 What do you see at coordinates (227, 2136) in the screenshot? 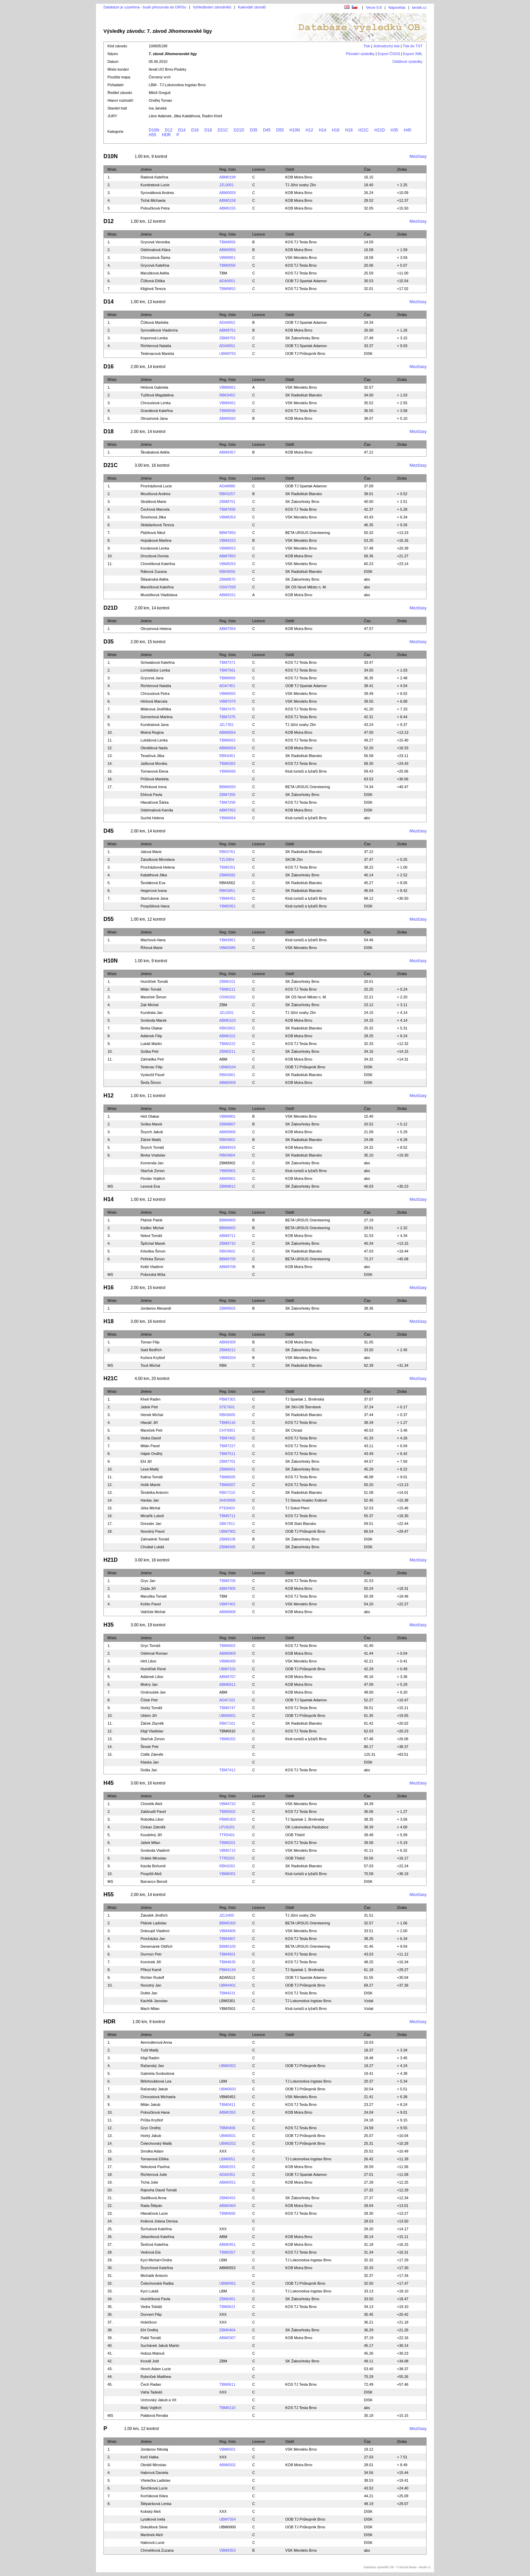
I see `UBM0501` at bounding box center [227, 2136].